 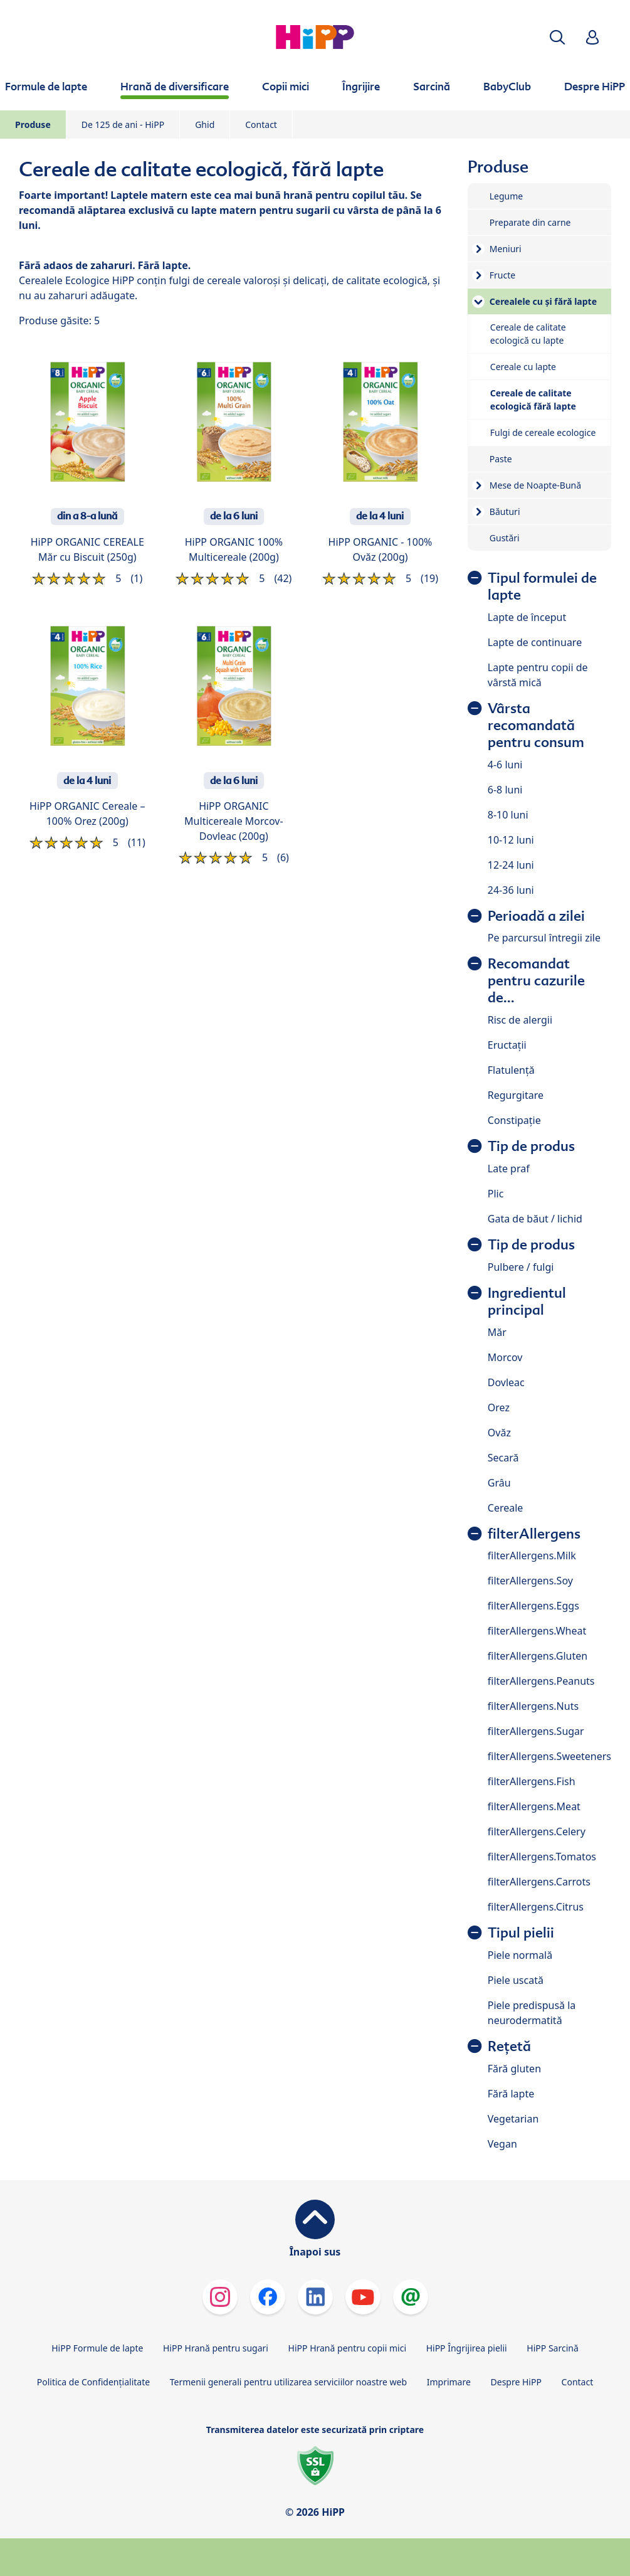 What do you see at coordinates (557, 37) in the screenshot?
I see `[button]` at bounding box center [557, 37].